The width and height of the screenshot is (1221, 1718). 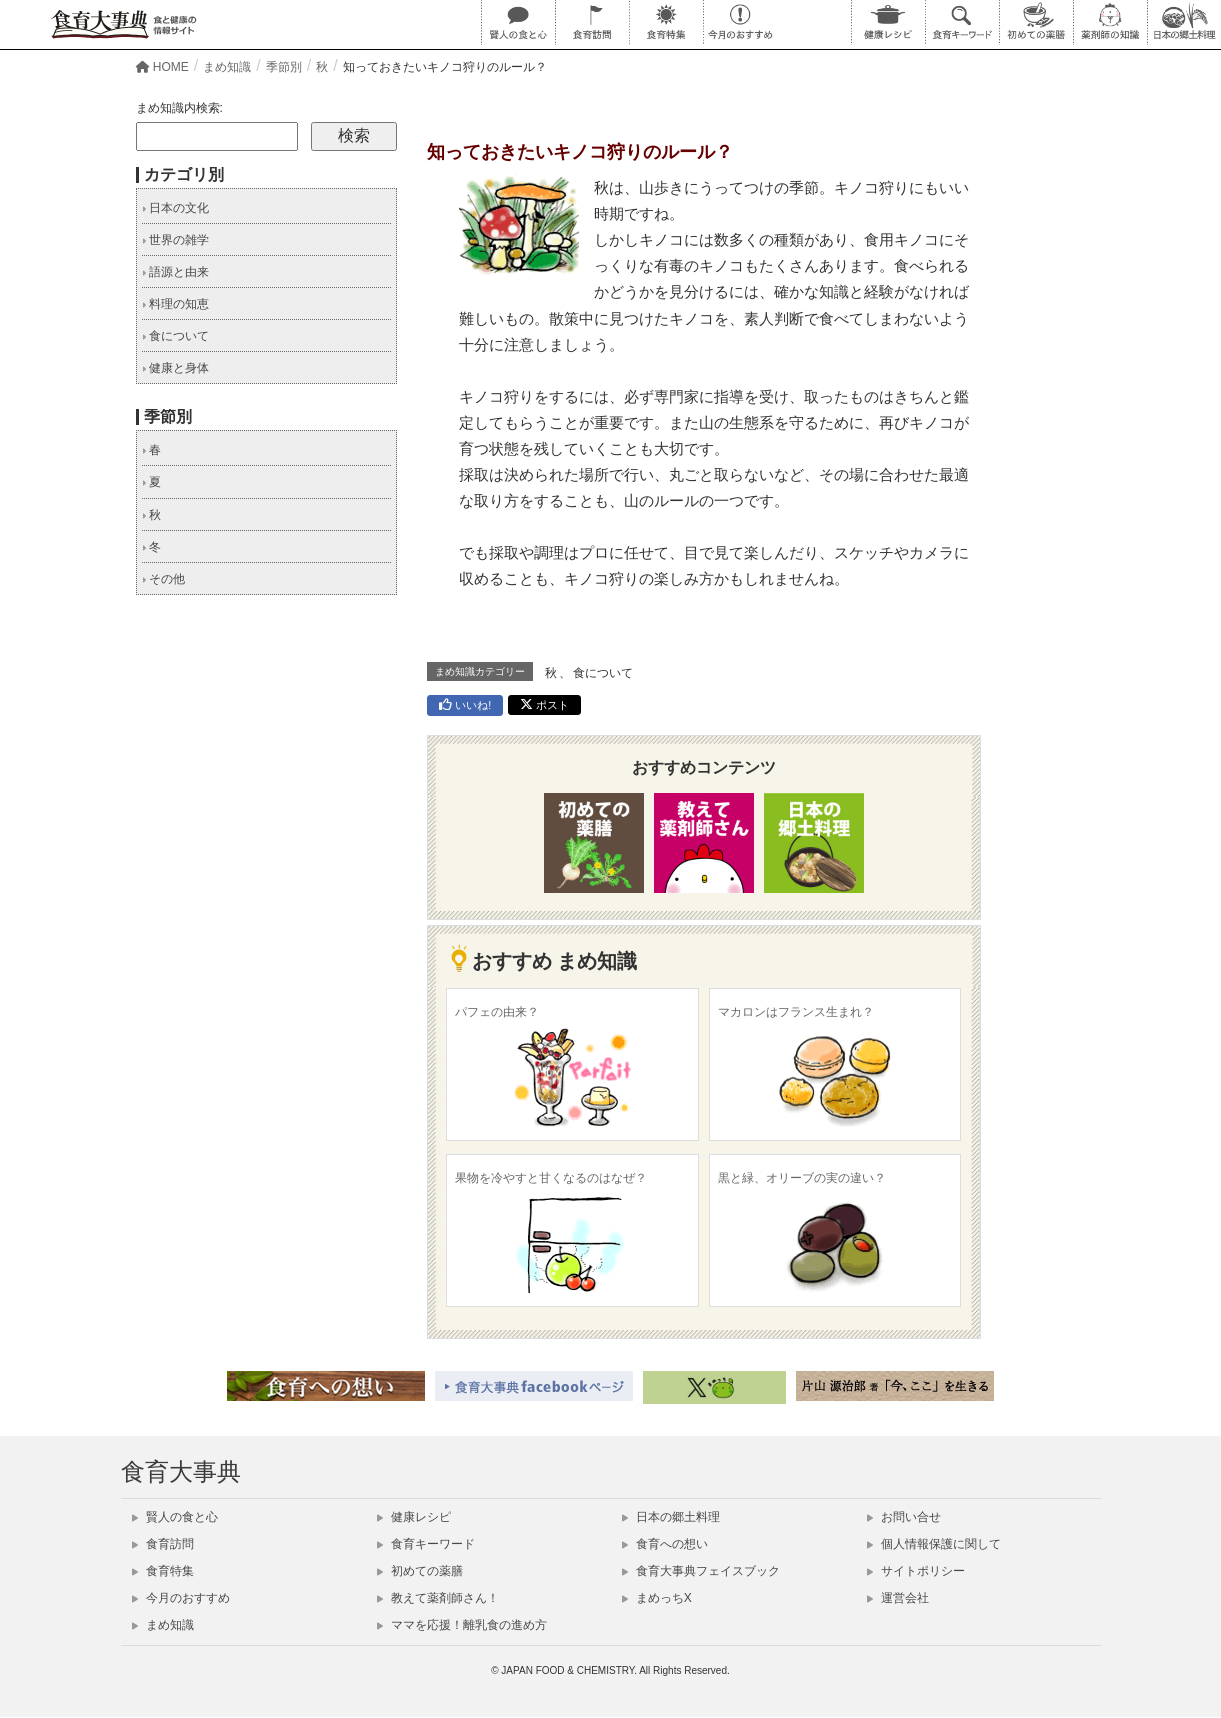 I want to click on 今月のおすすめ, so click(x=181, y=1598).